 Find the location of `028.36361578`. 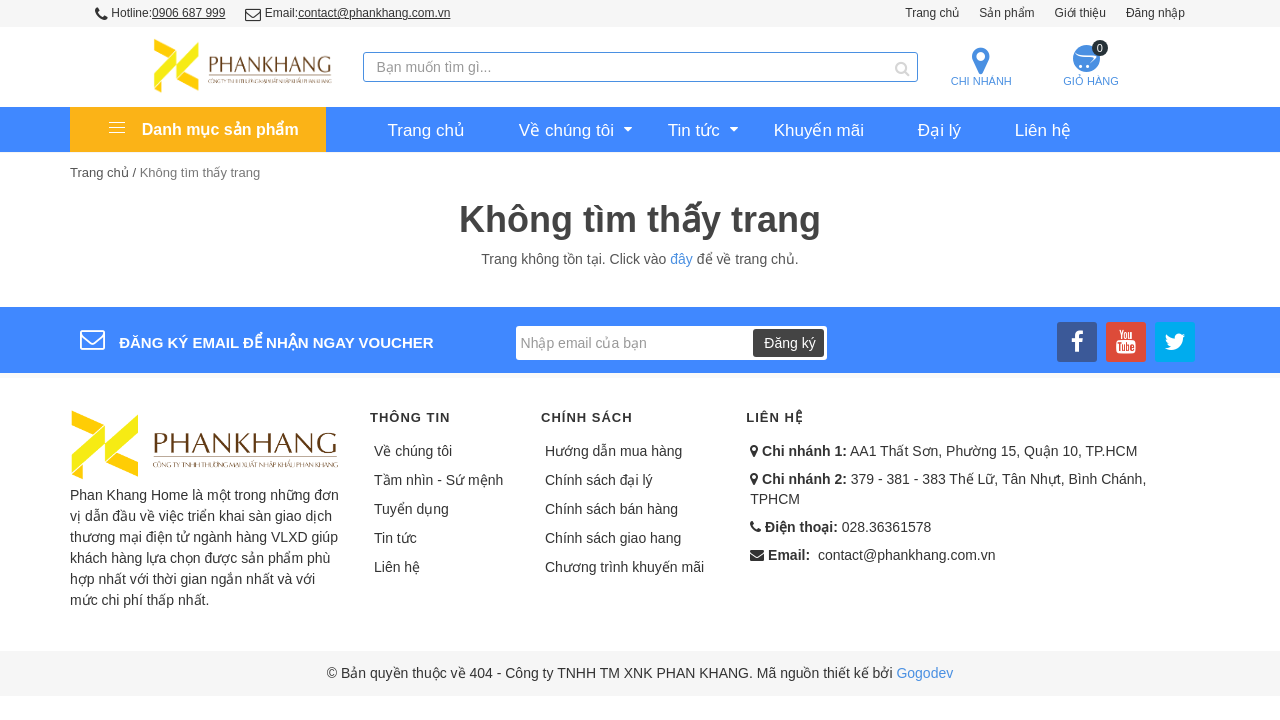

028.36361578 is located at coordinates (887, 527).